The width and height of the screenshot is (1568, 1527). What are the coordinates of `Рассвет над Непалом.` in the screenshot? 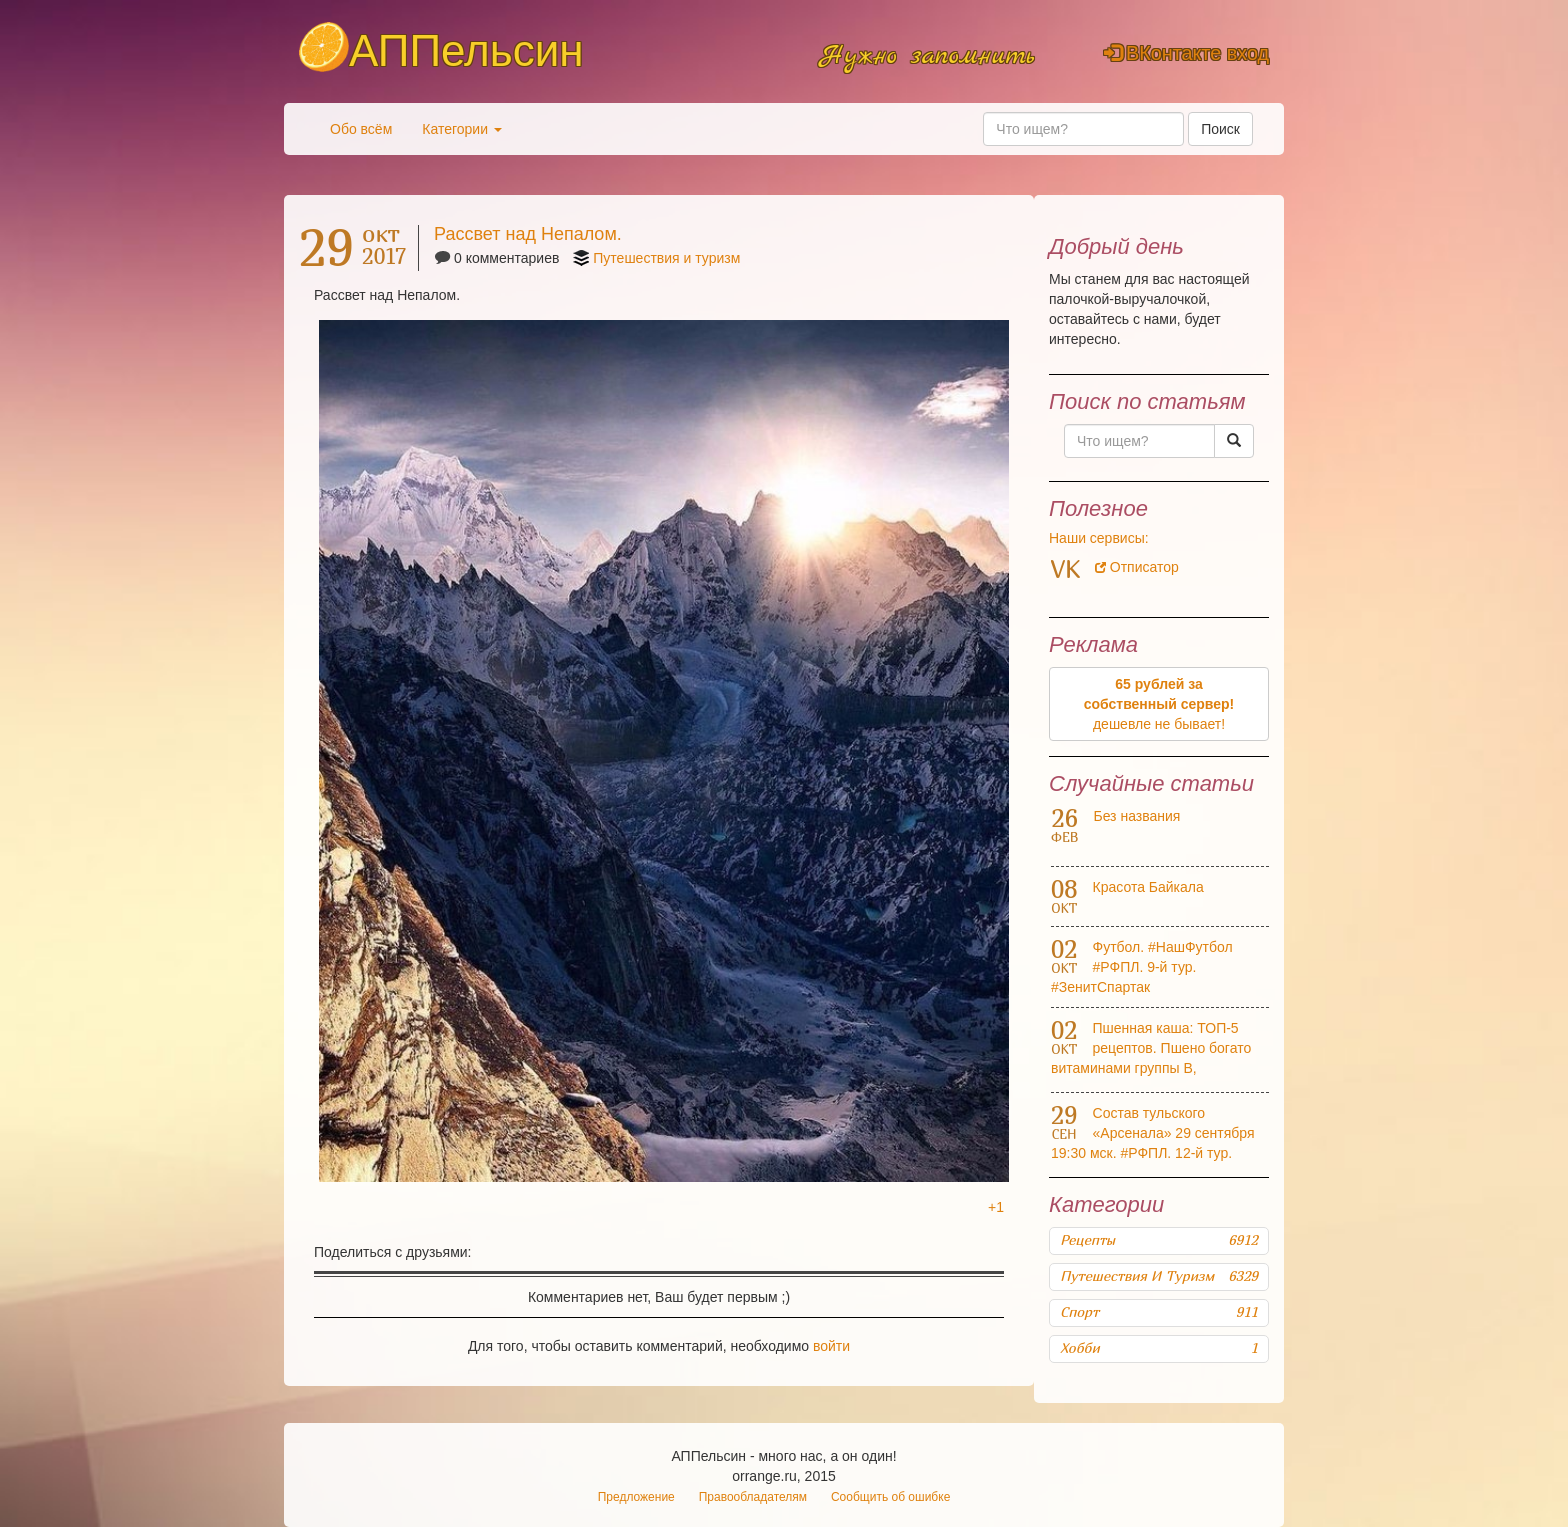 It's located at (528, 234).